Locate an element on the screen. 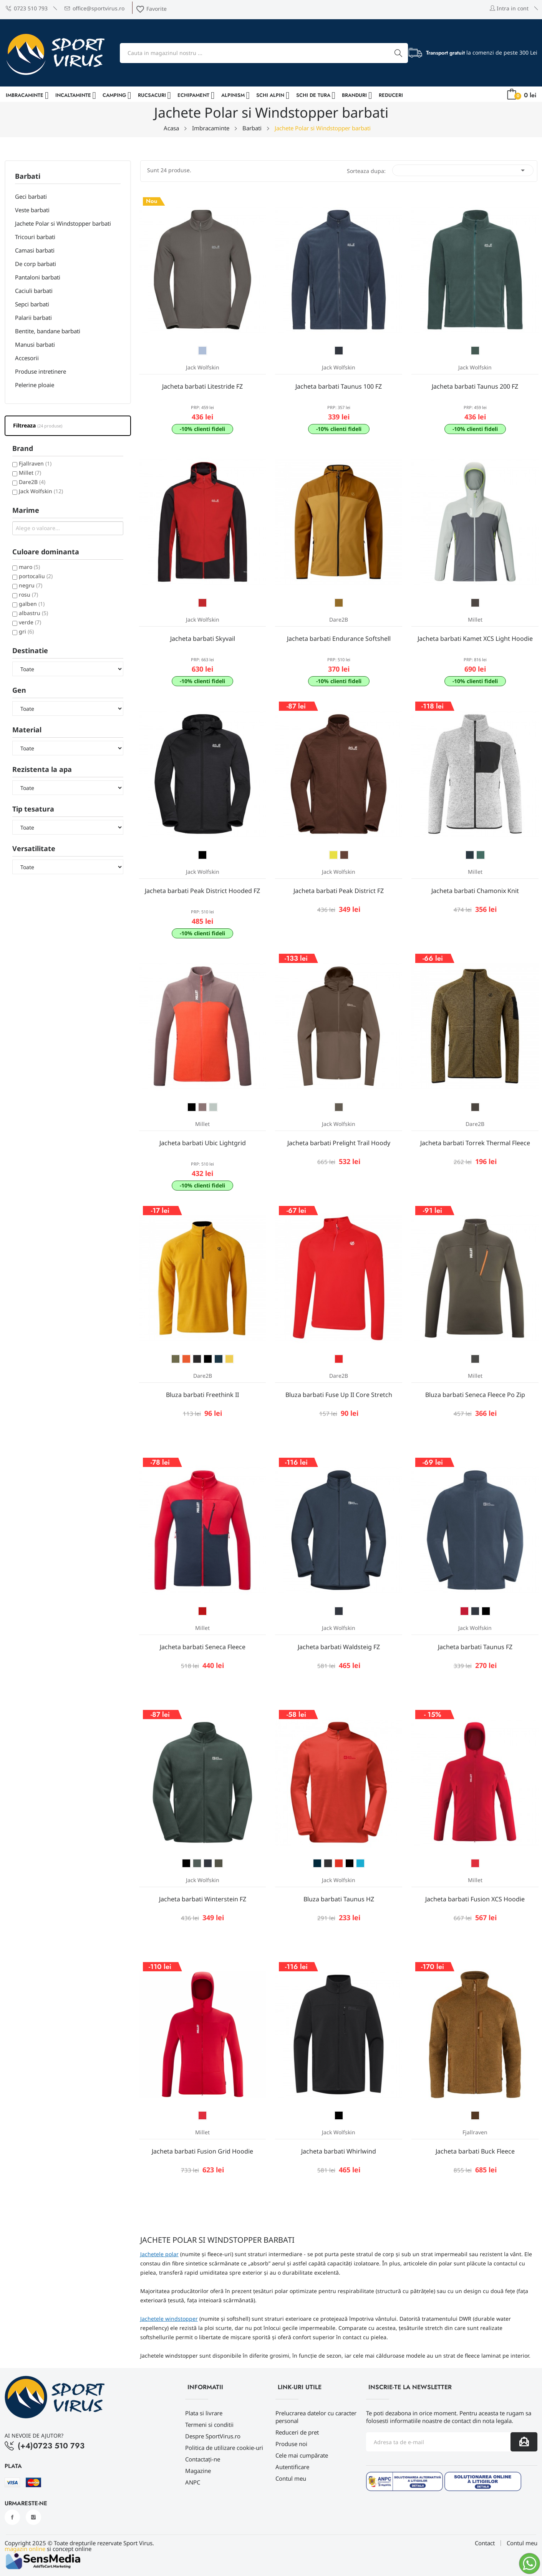 The image size is (542, 2576). Produse intretinere is located at coordinates (40, 371).